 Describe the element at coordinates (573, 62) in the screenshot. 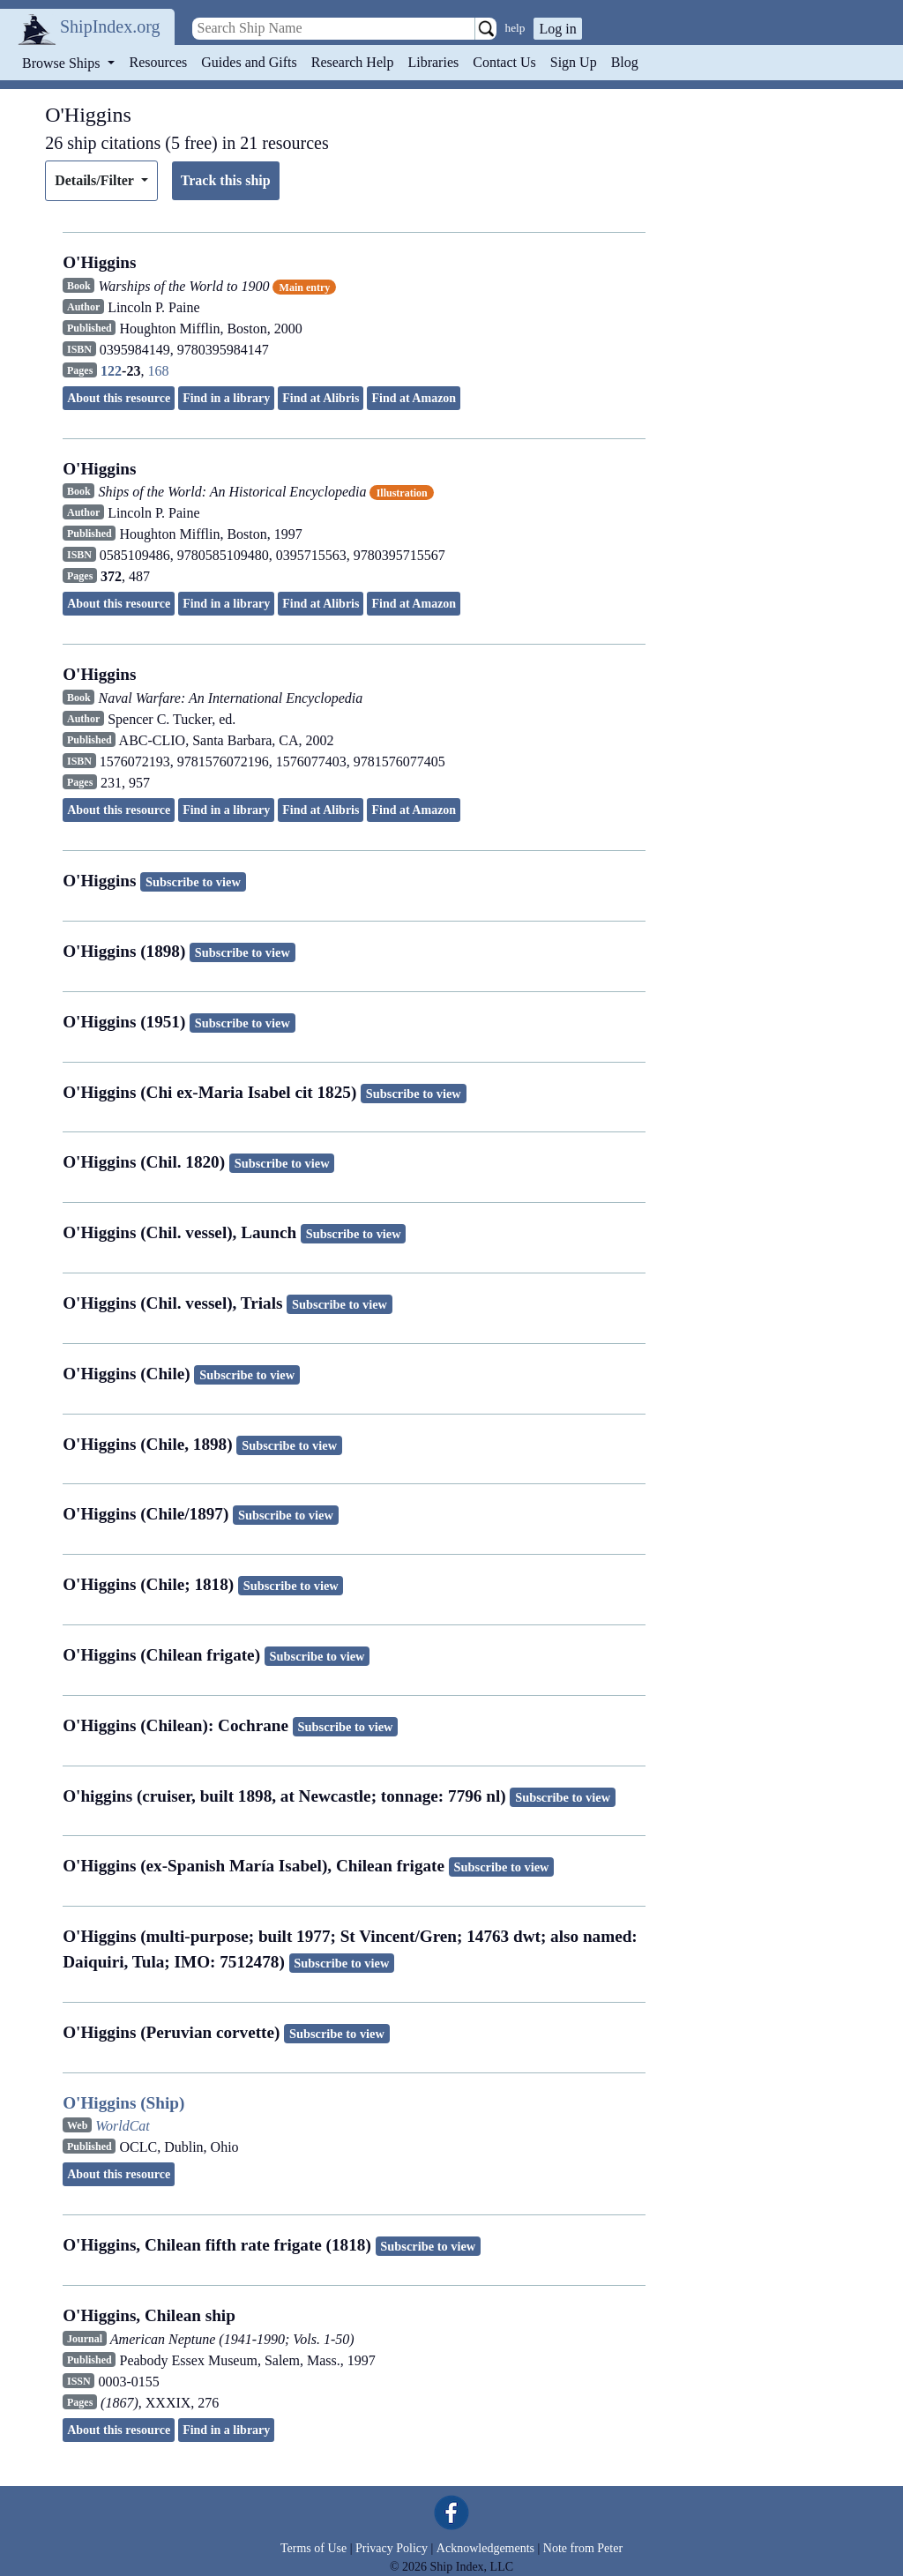

I see `Sign Up` at that location.